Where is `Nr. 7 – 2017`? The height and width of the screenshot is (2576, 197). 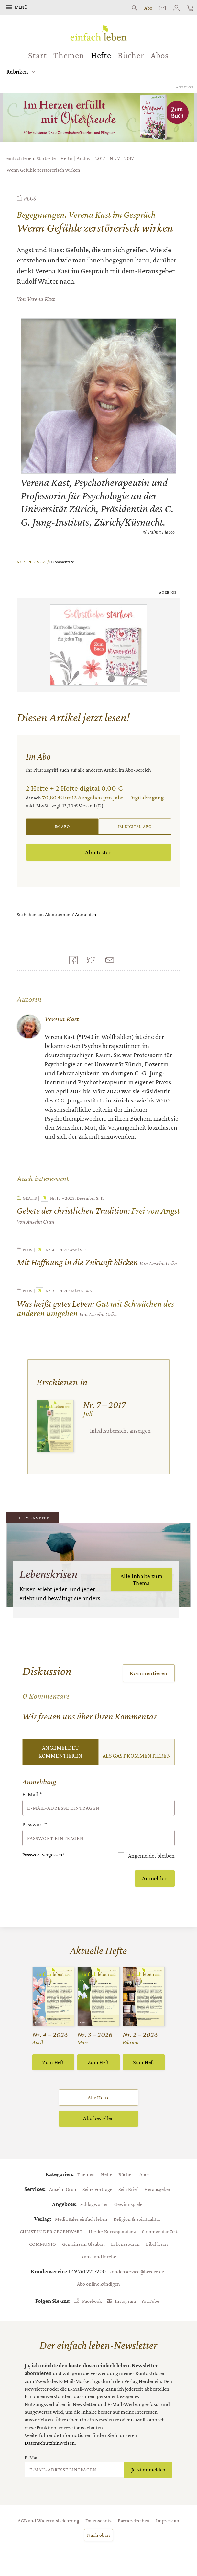
Nr. 7 – 2017 is located at coordinates (122, 158).